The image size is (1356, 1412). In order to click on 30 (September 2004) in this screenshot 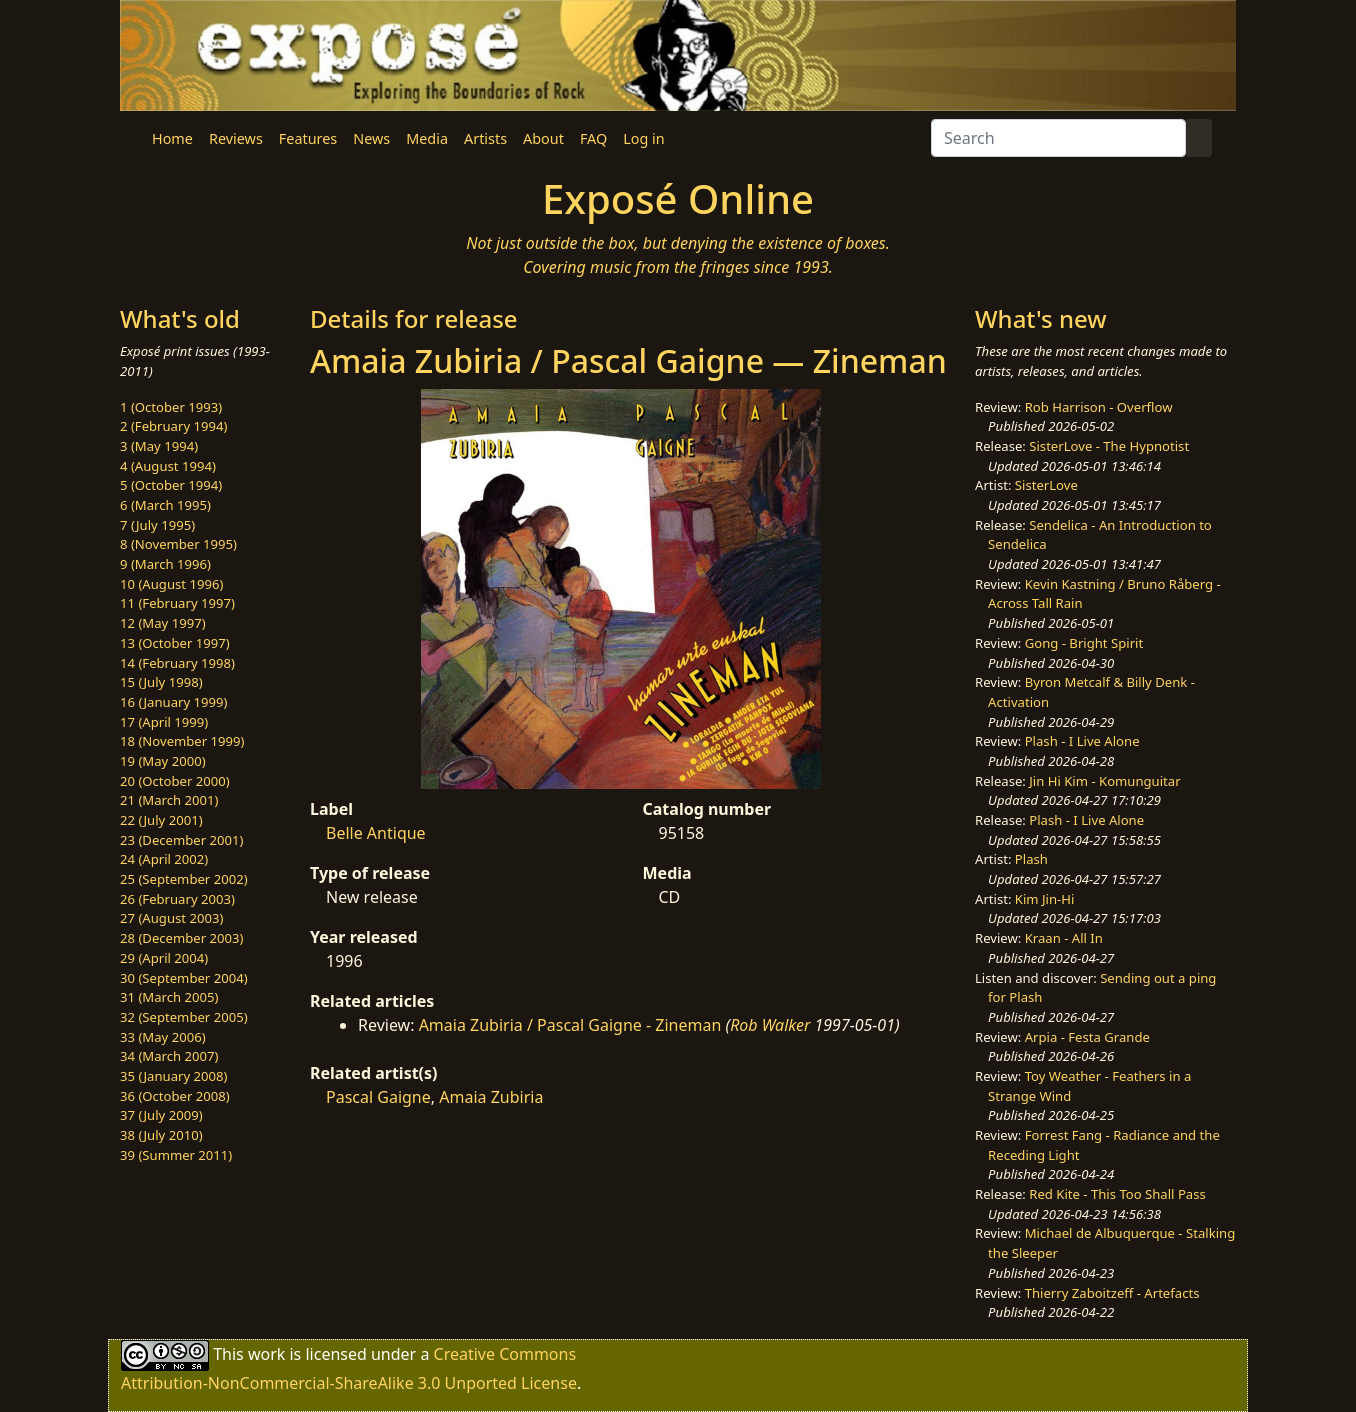, I will do `click(184, 978)`.